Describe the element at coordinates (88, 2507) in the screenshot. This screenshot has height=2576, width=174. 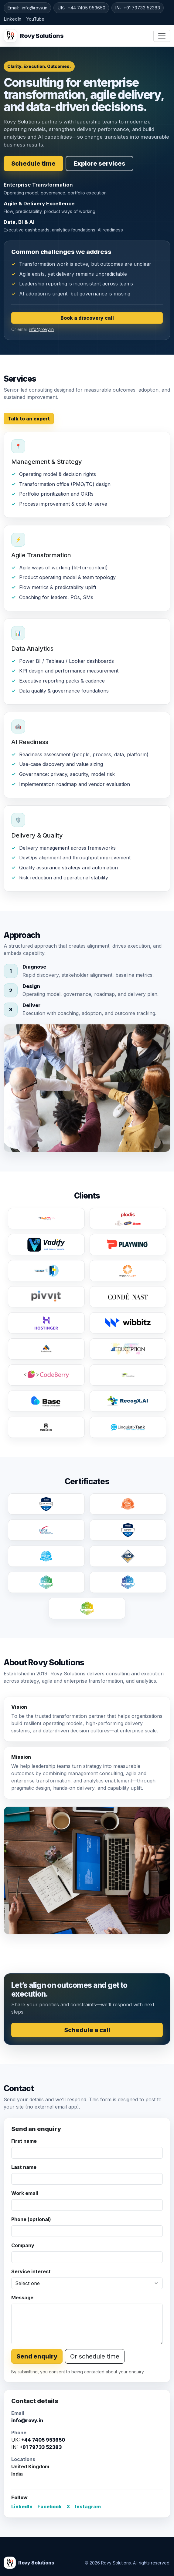
I see `Instagram` at that location.